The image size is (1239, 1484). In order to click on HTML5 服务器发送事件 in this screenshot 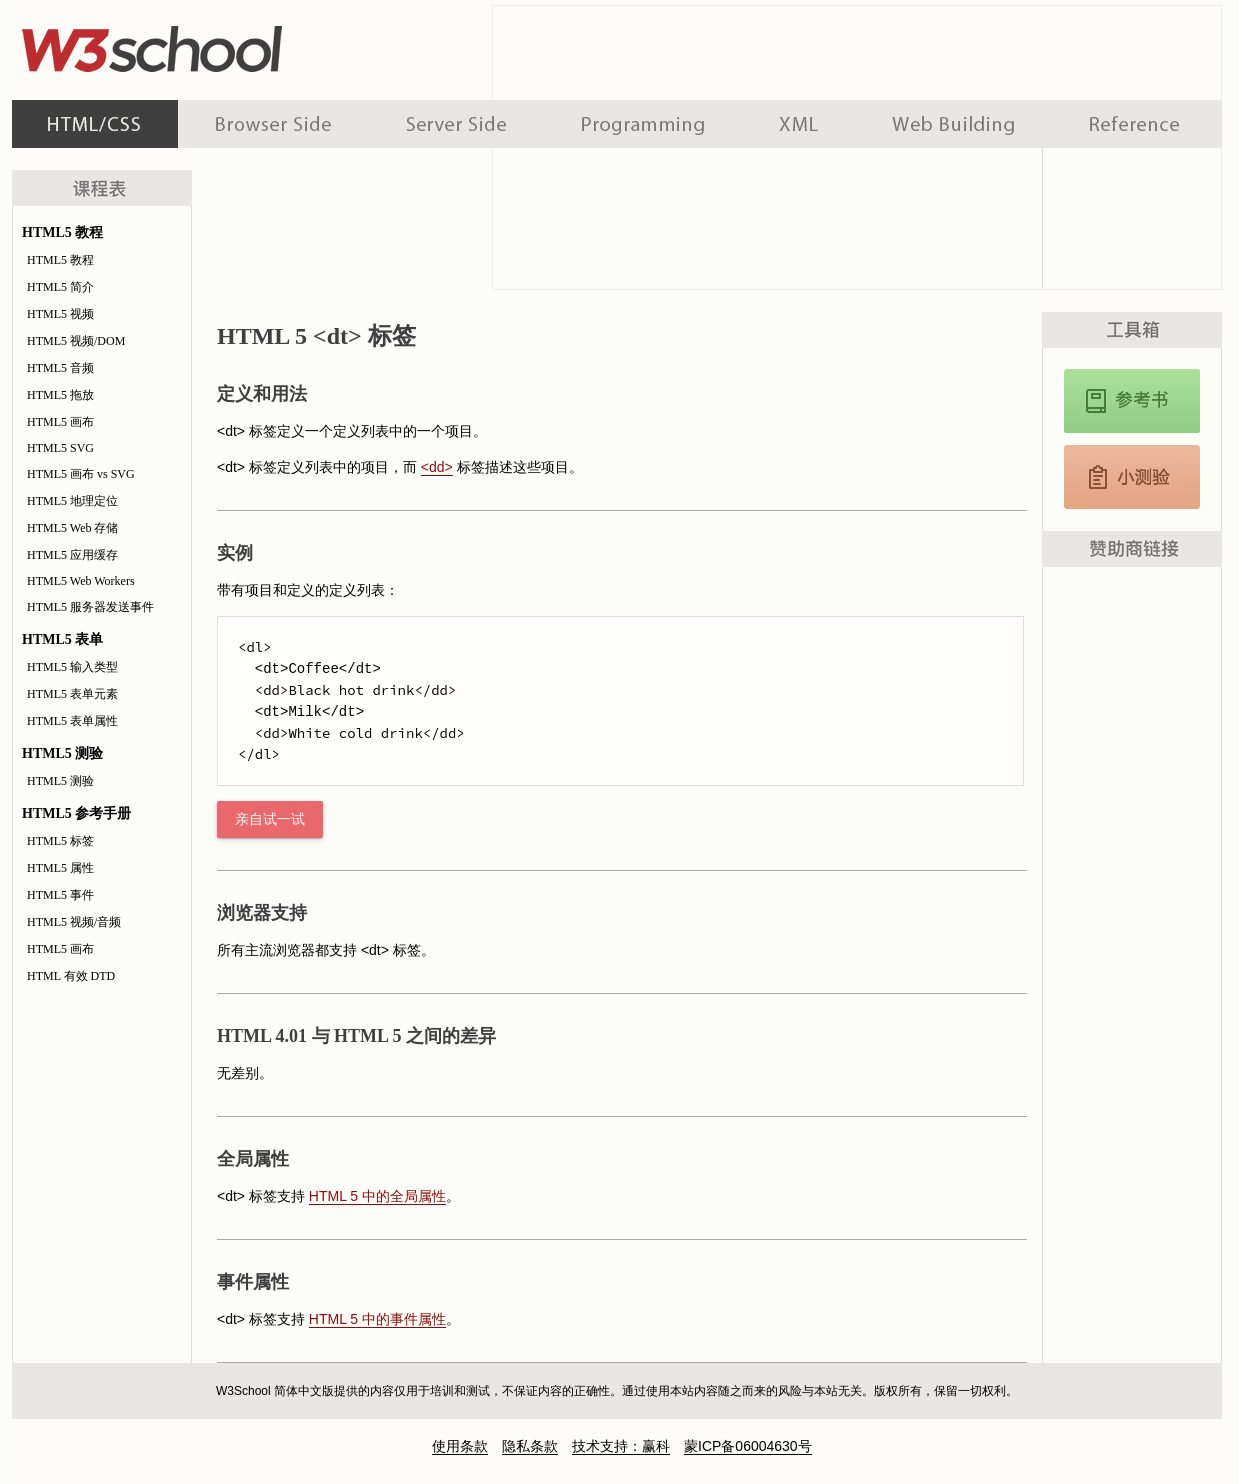, I will do `click(90, 607)`.